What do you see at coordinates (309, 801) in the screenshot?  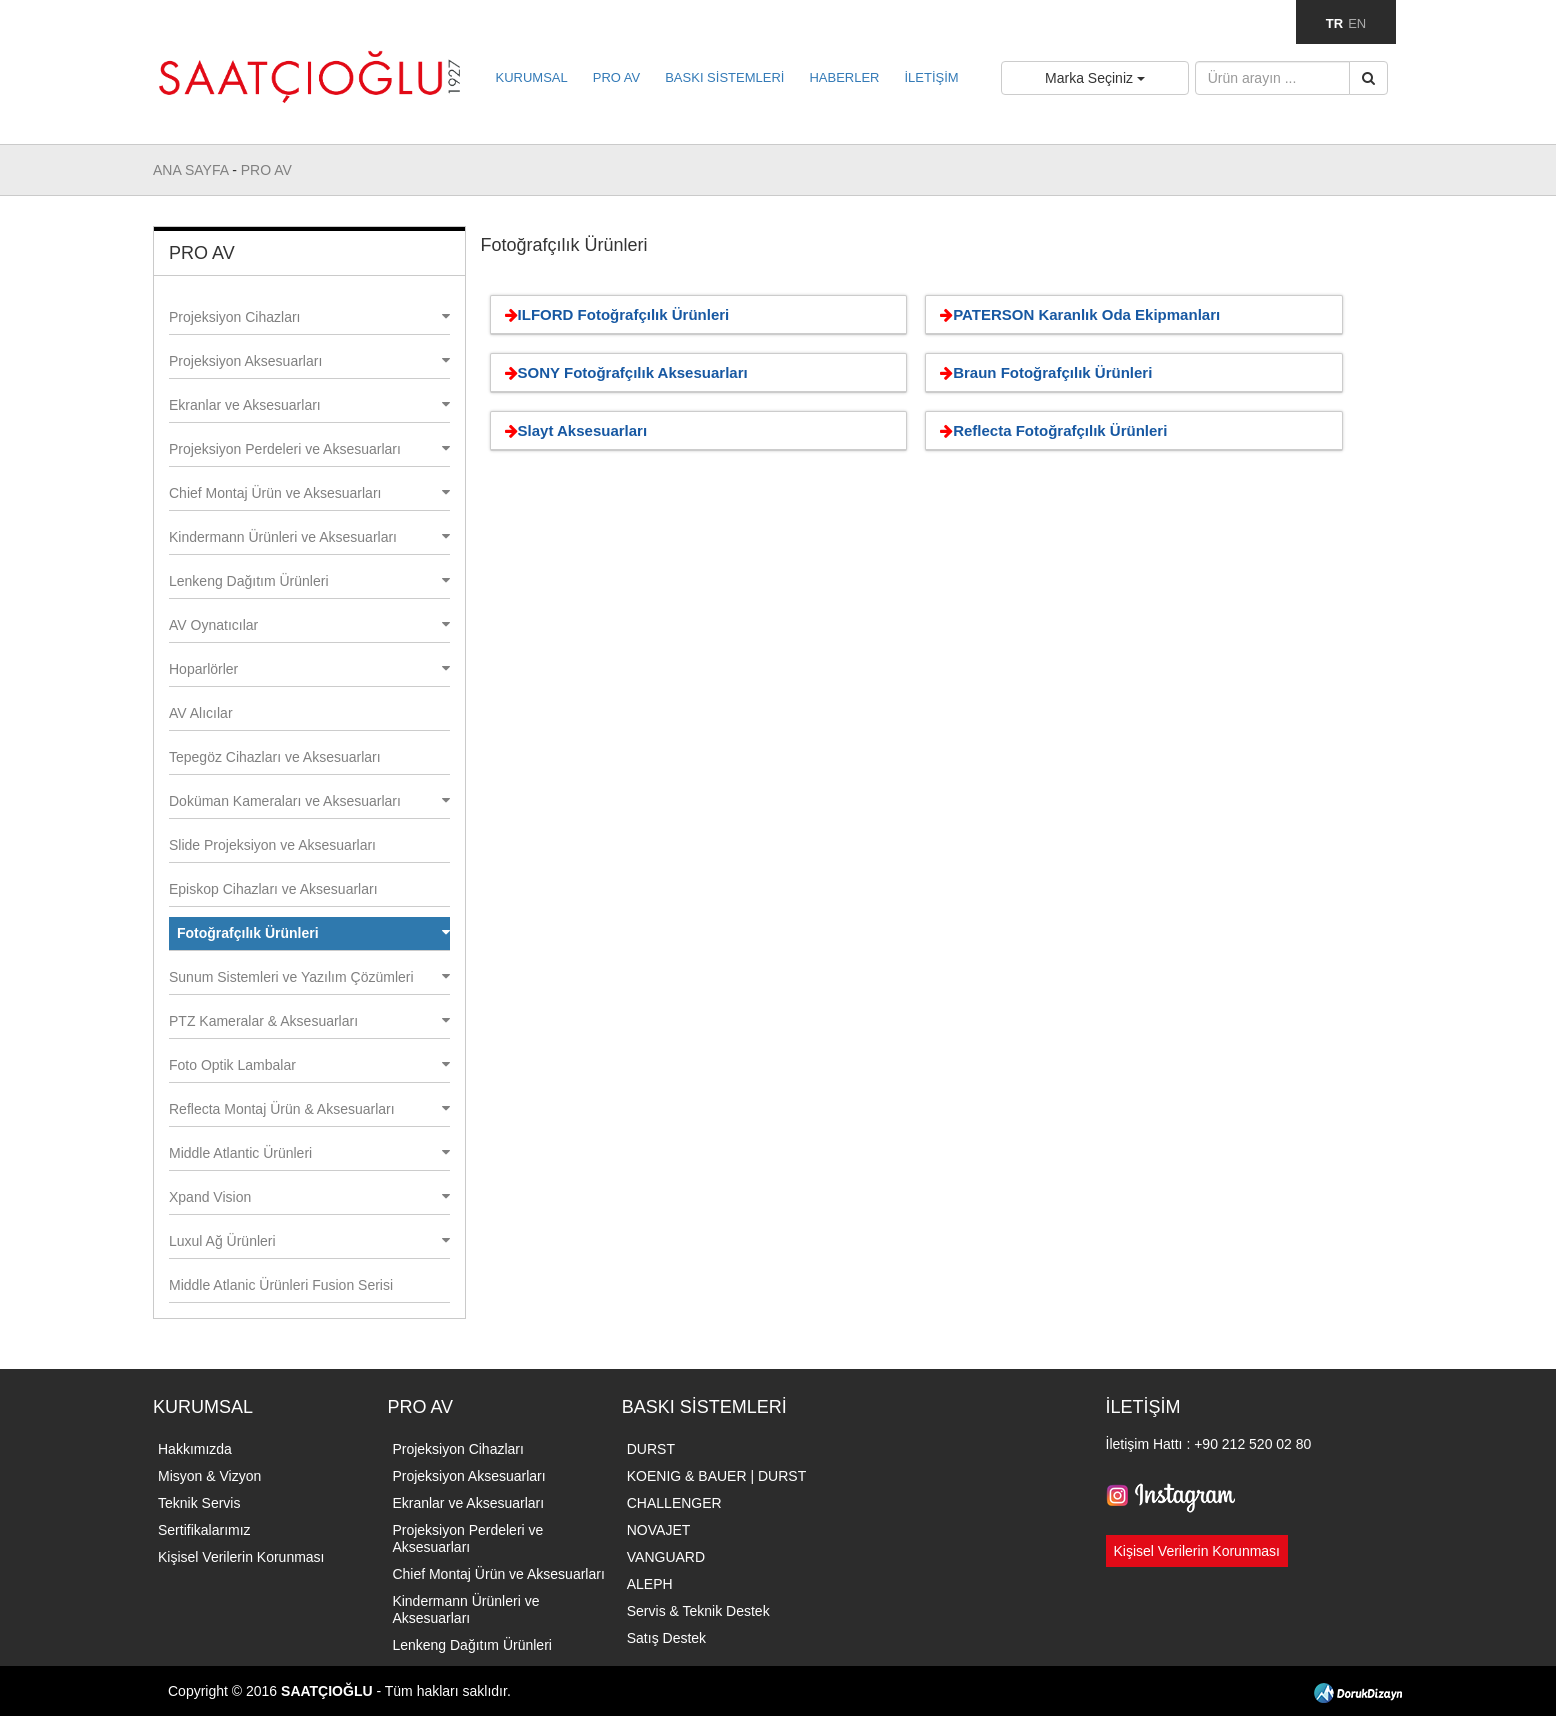 I see `Doküman Kameraları ve Aksesuarları` at bounding box center [309, 801].